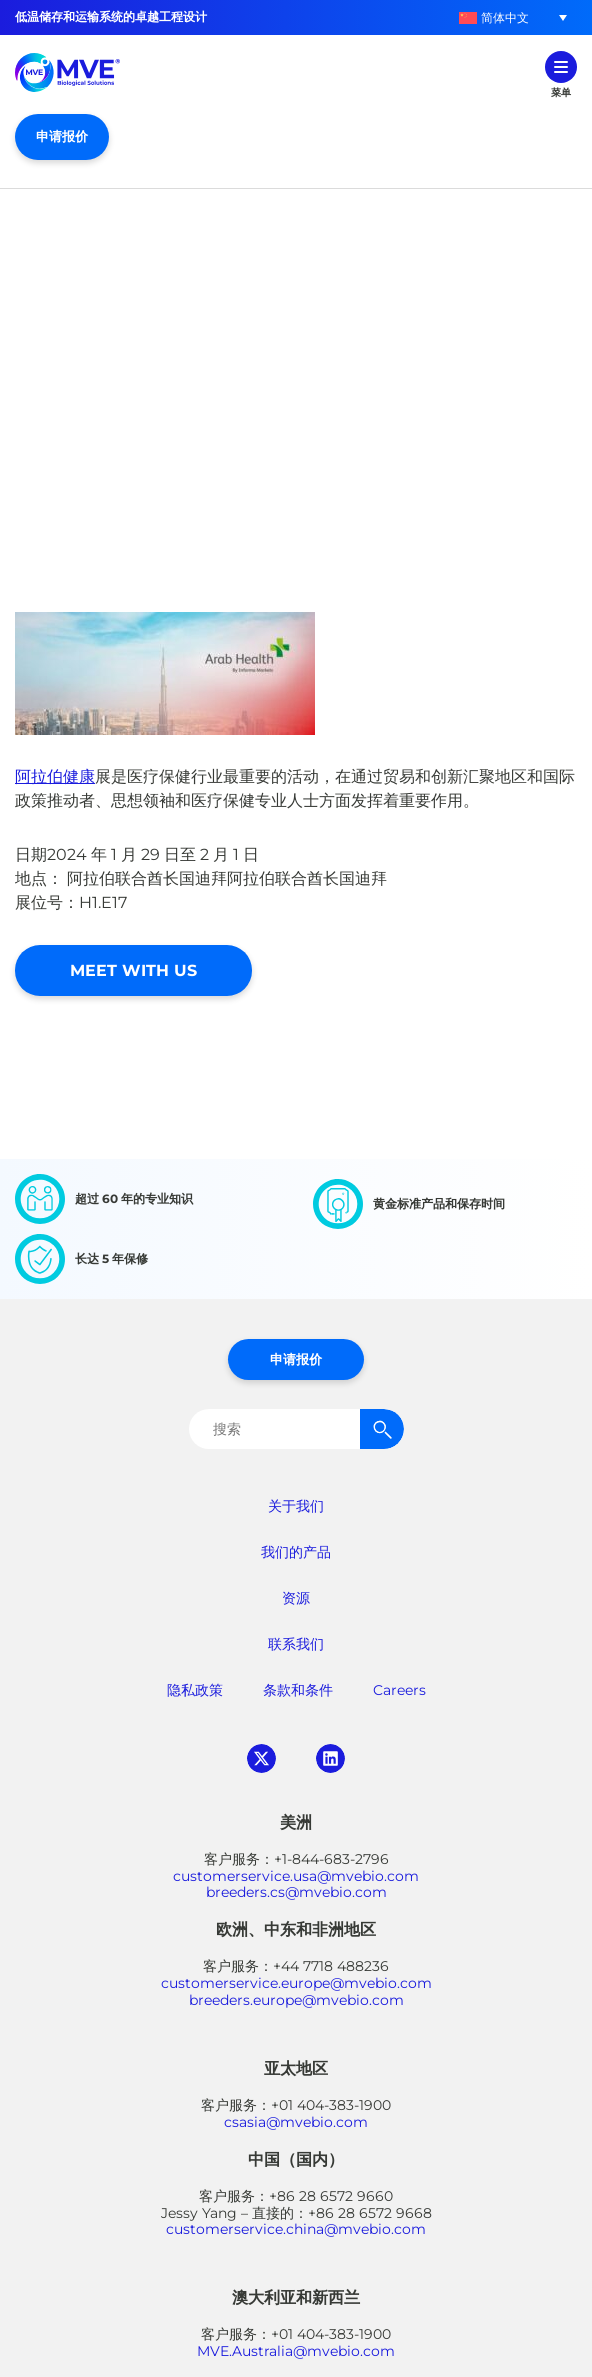  Describe the element at coordinates (296, 2122) in the screenshot. I see `csasia@mvebio.com` at that location.